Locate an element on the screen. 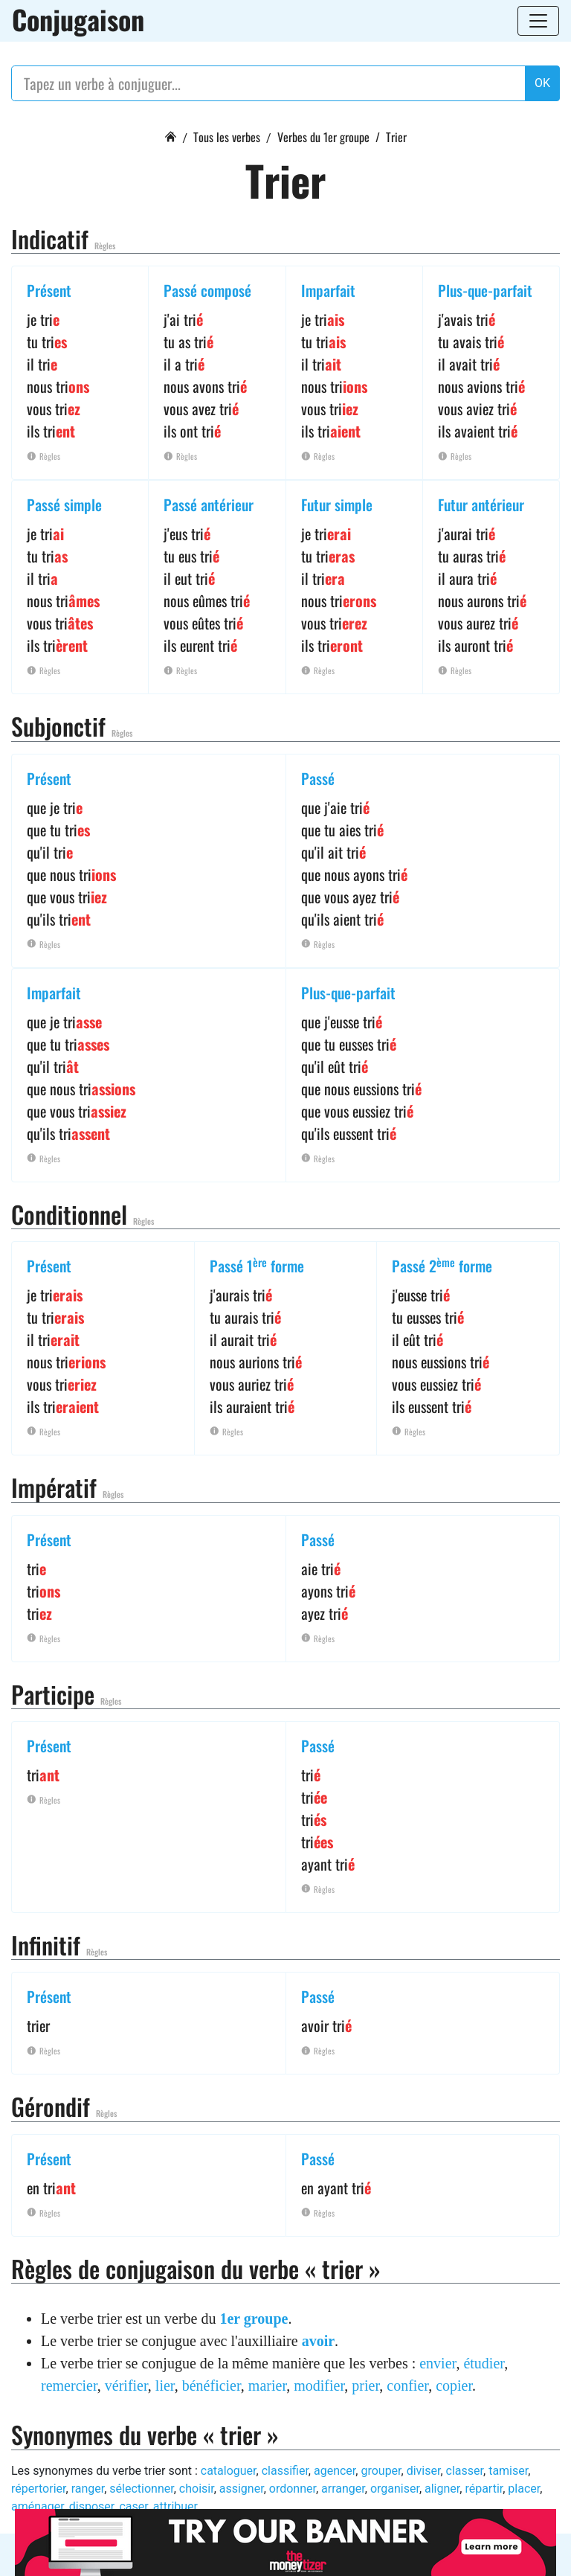 This screenshot has height=2576, width=571. OK is located at coordinates (542, 83).